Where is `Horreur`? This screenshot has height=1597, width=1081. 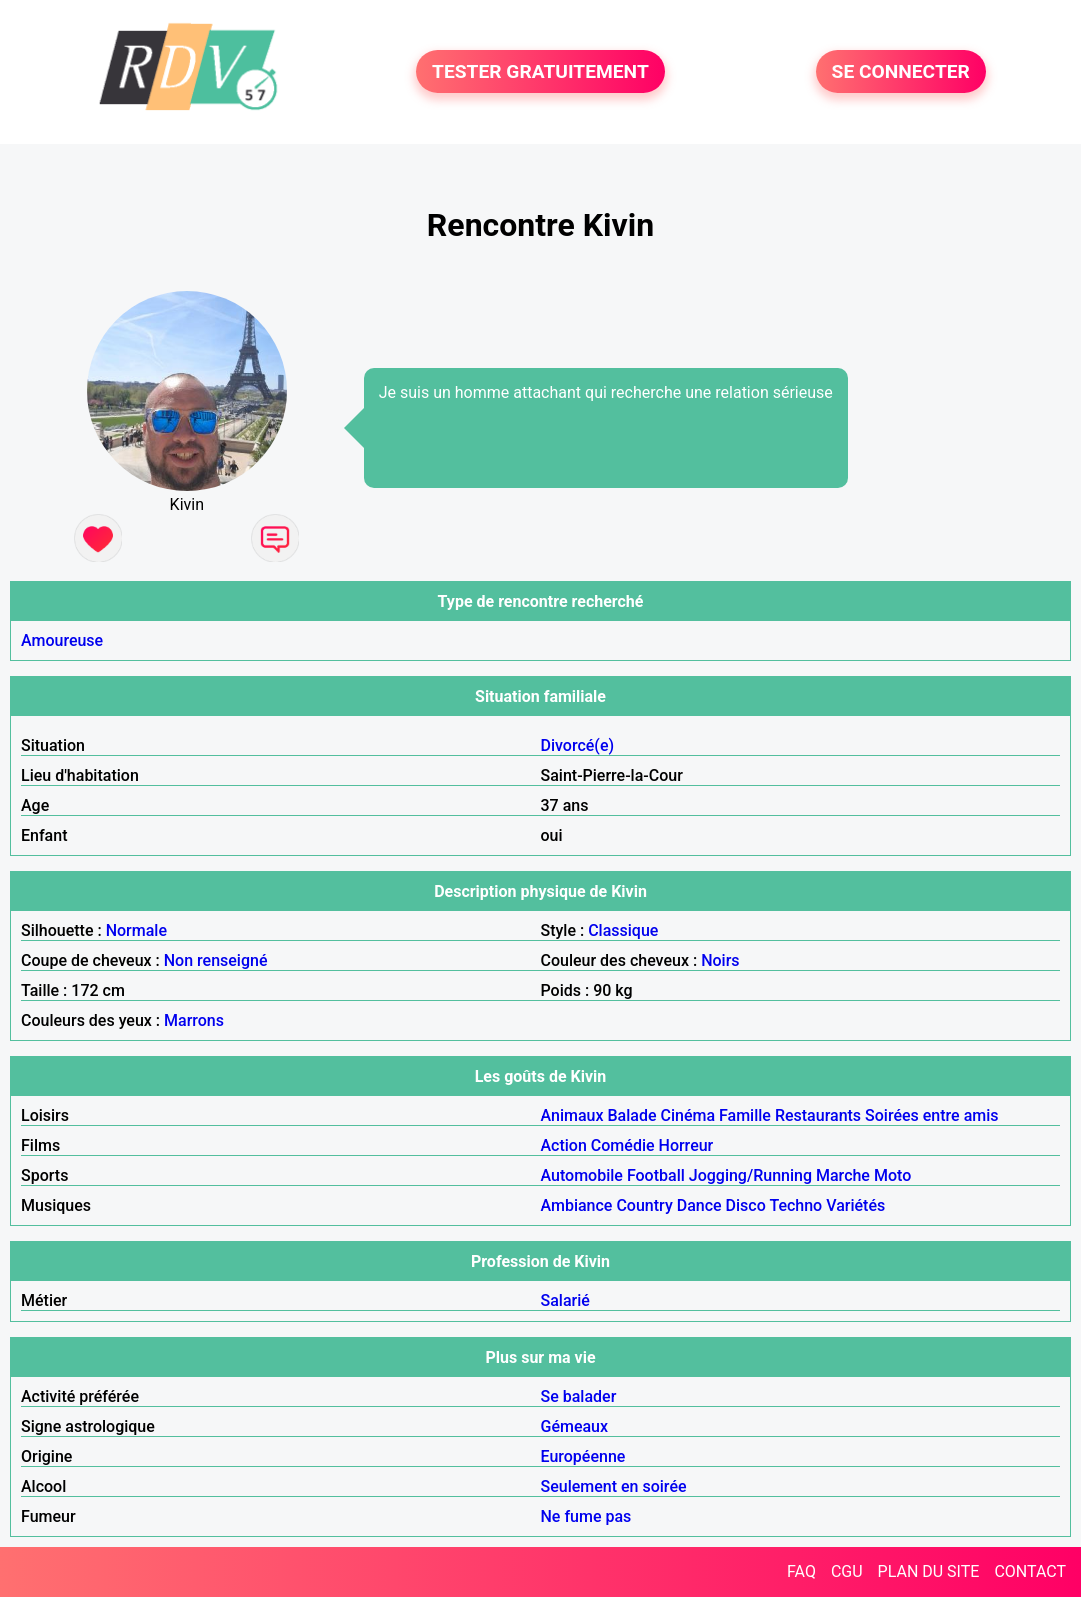
Horreur is located at coordinates (686, 1145).